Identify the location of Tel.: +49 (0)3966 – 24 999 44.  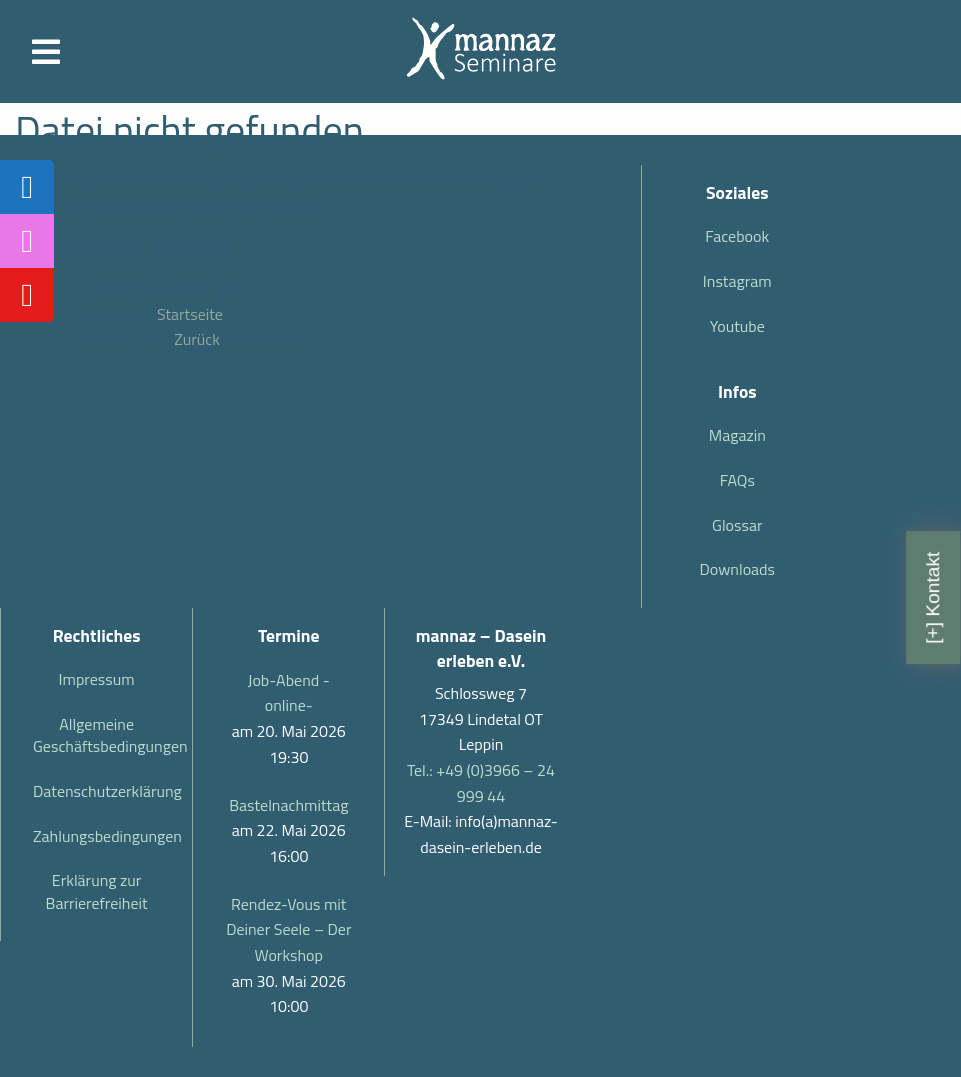
(481, 783).